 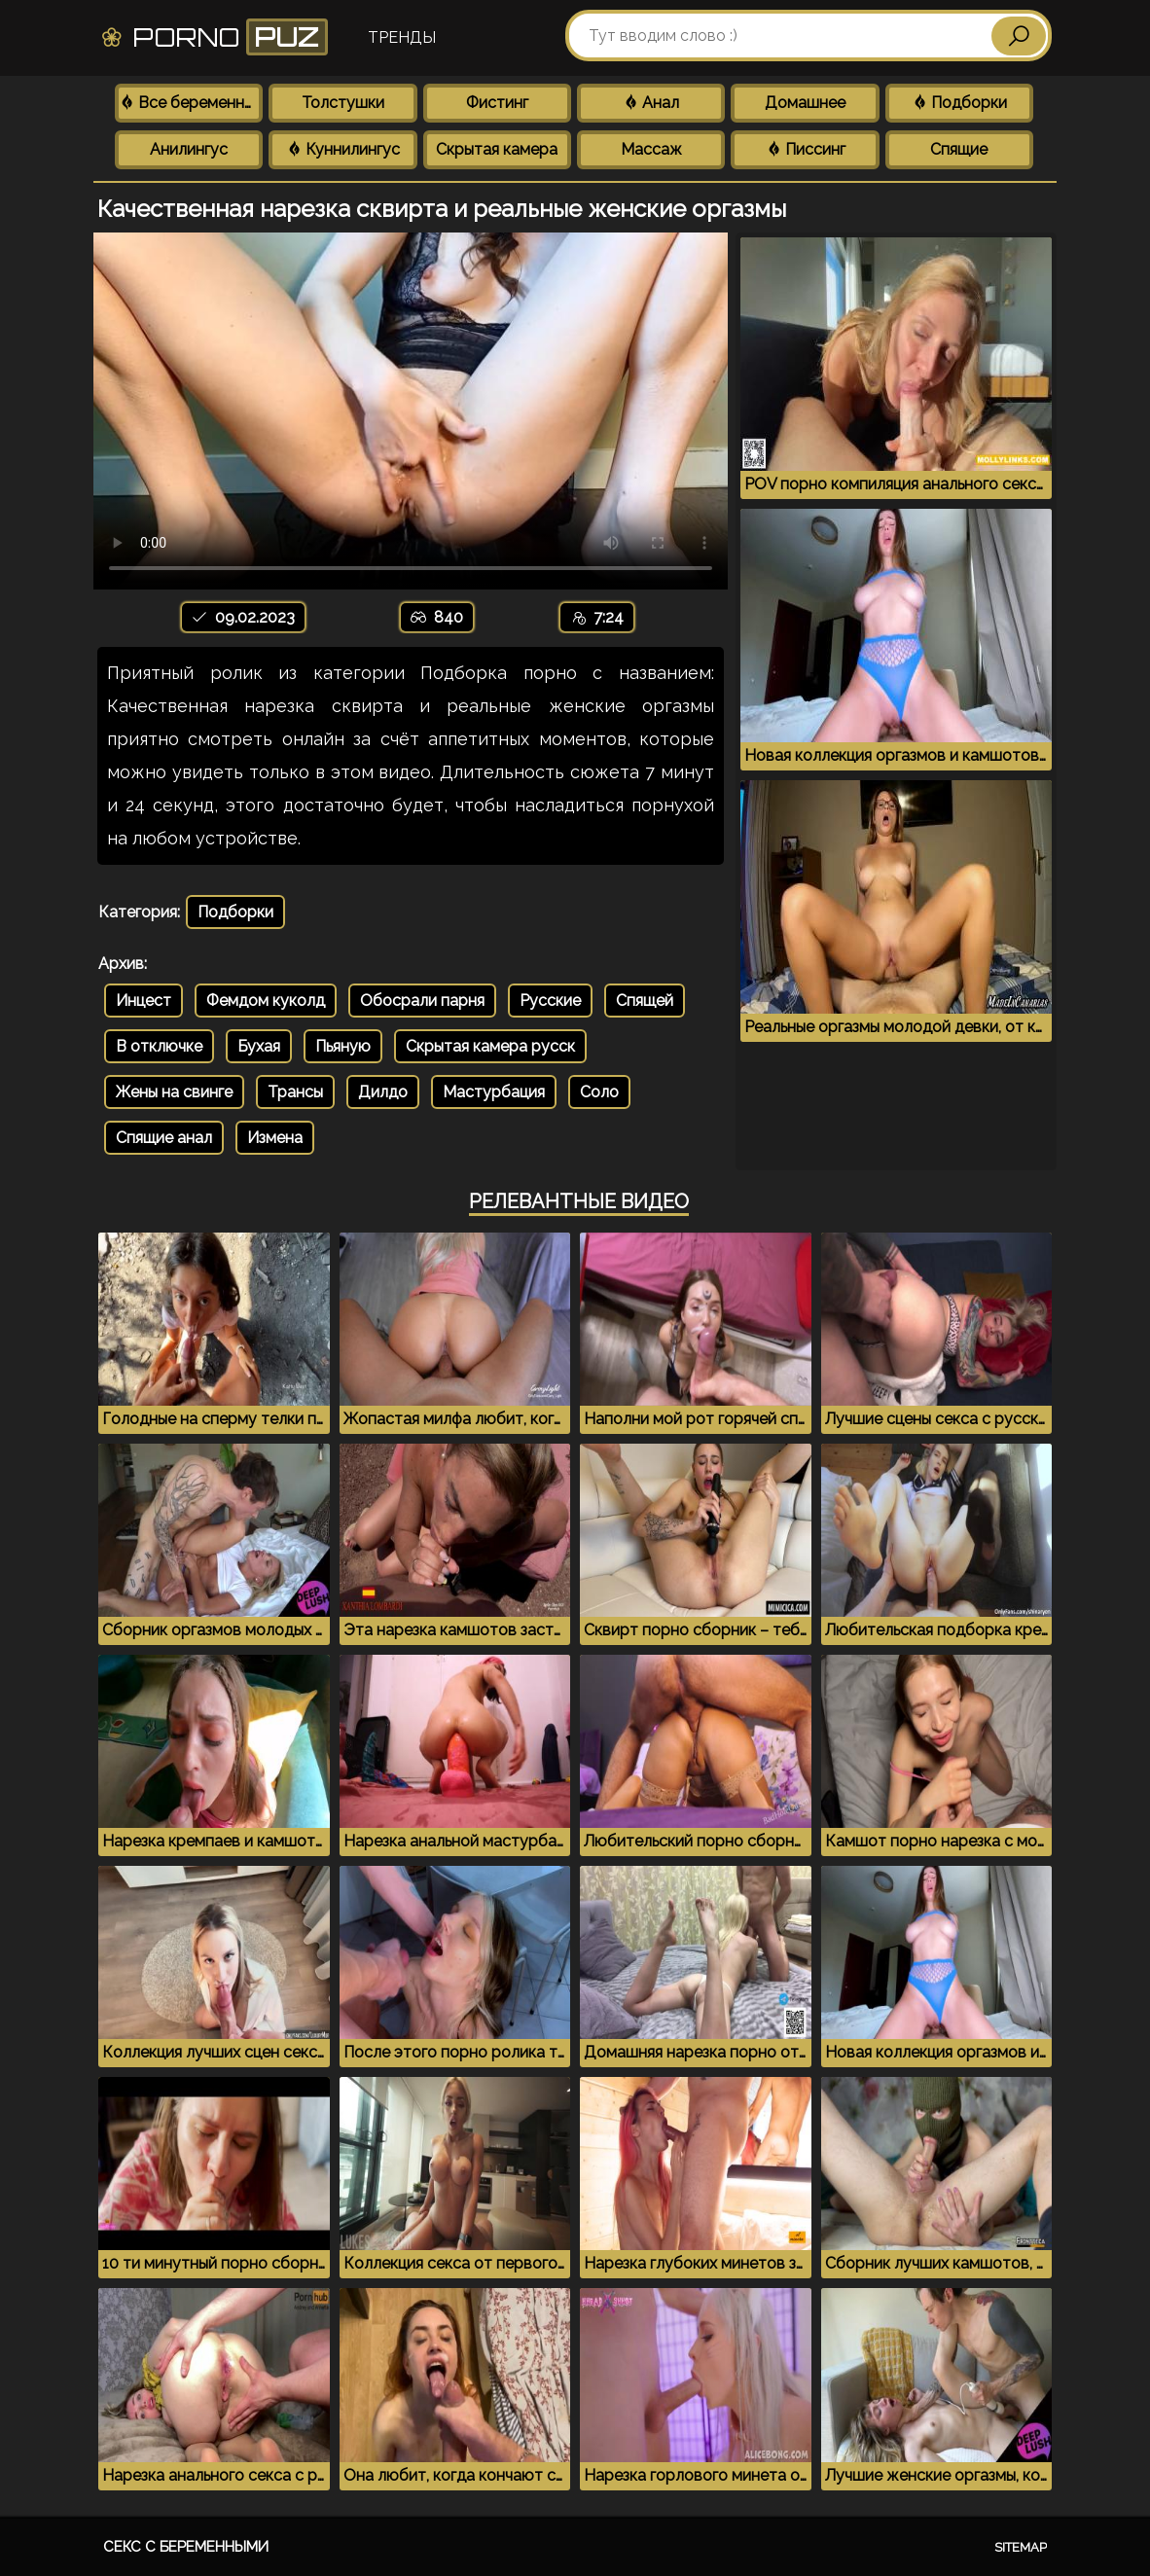 What do you see at coordinates (651, 102) in the screenshot?
I see `Анал` at bounding box center [651, 102].